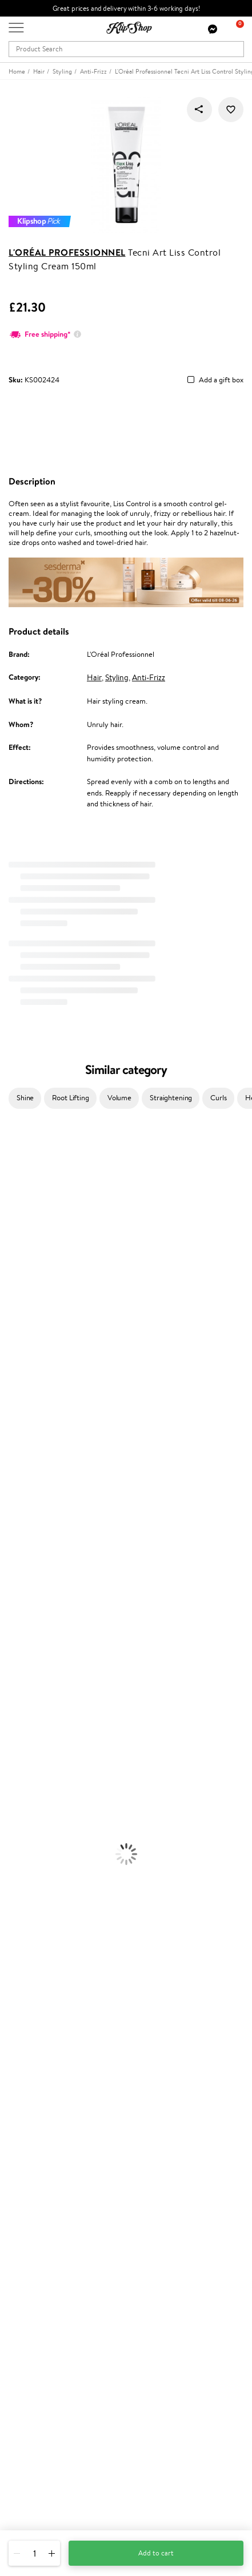 This screenshot has height=2576, width=252. I want to click on Beauty of Joseon, so click(27, 1260).